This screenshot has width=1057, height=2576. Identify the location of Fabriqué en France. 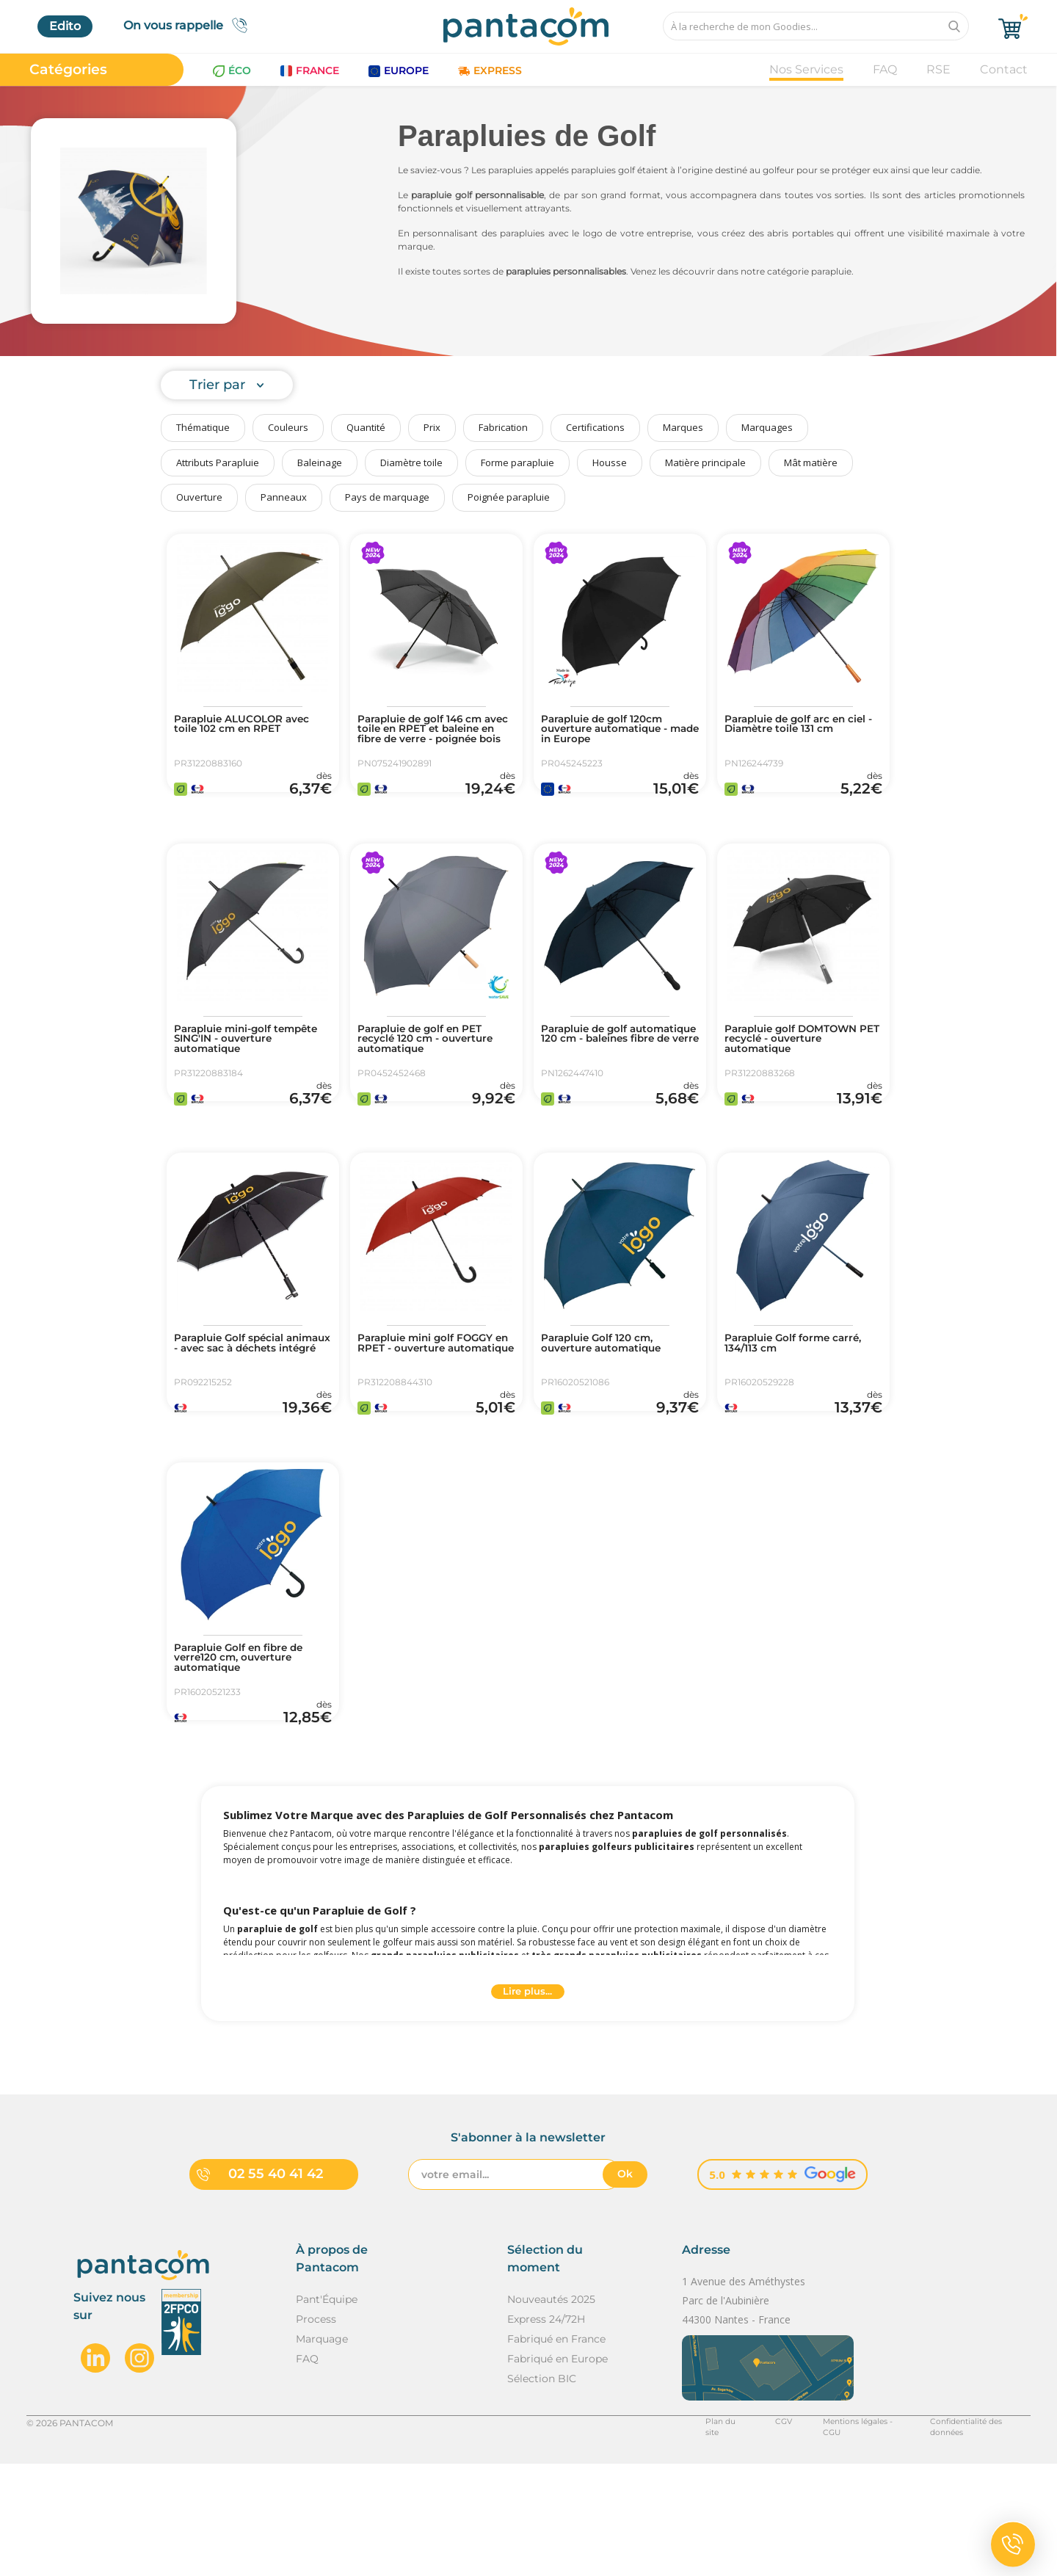
(556, 2451).